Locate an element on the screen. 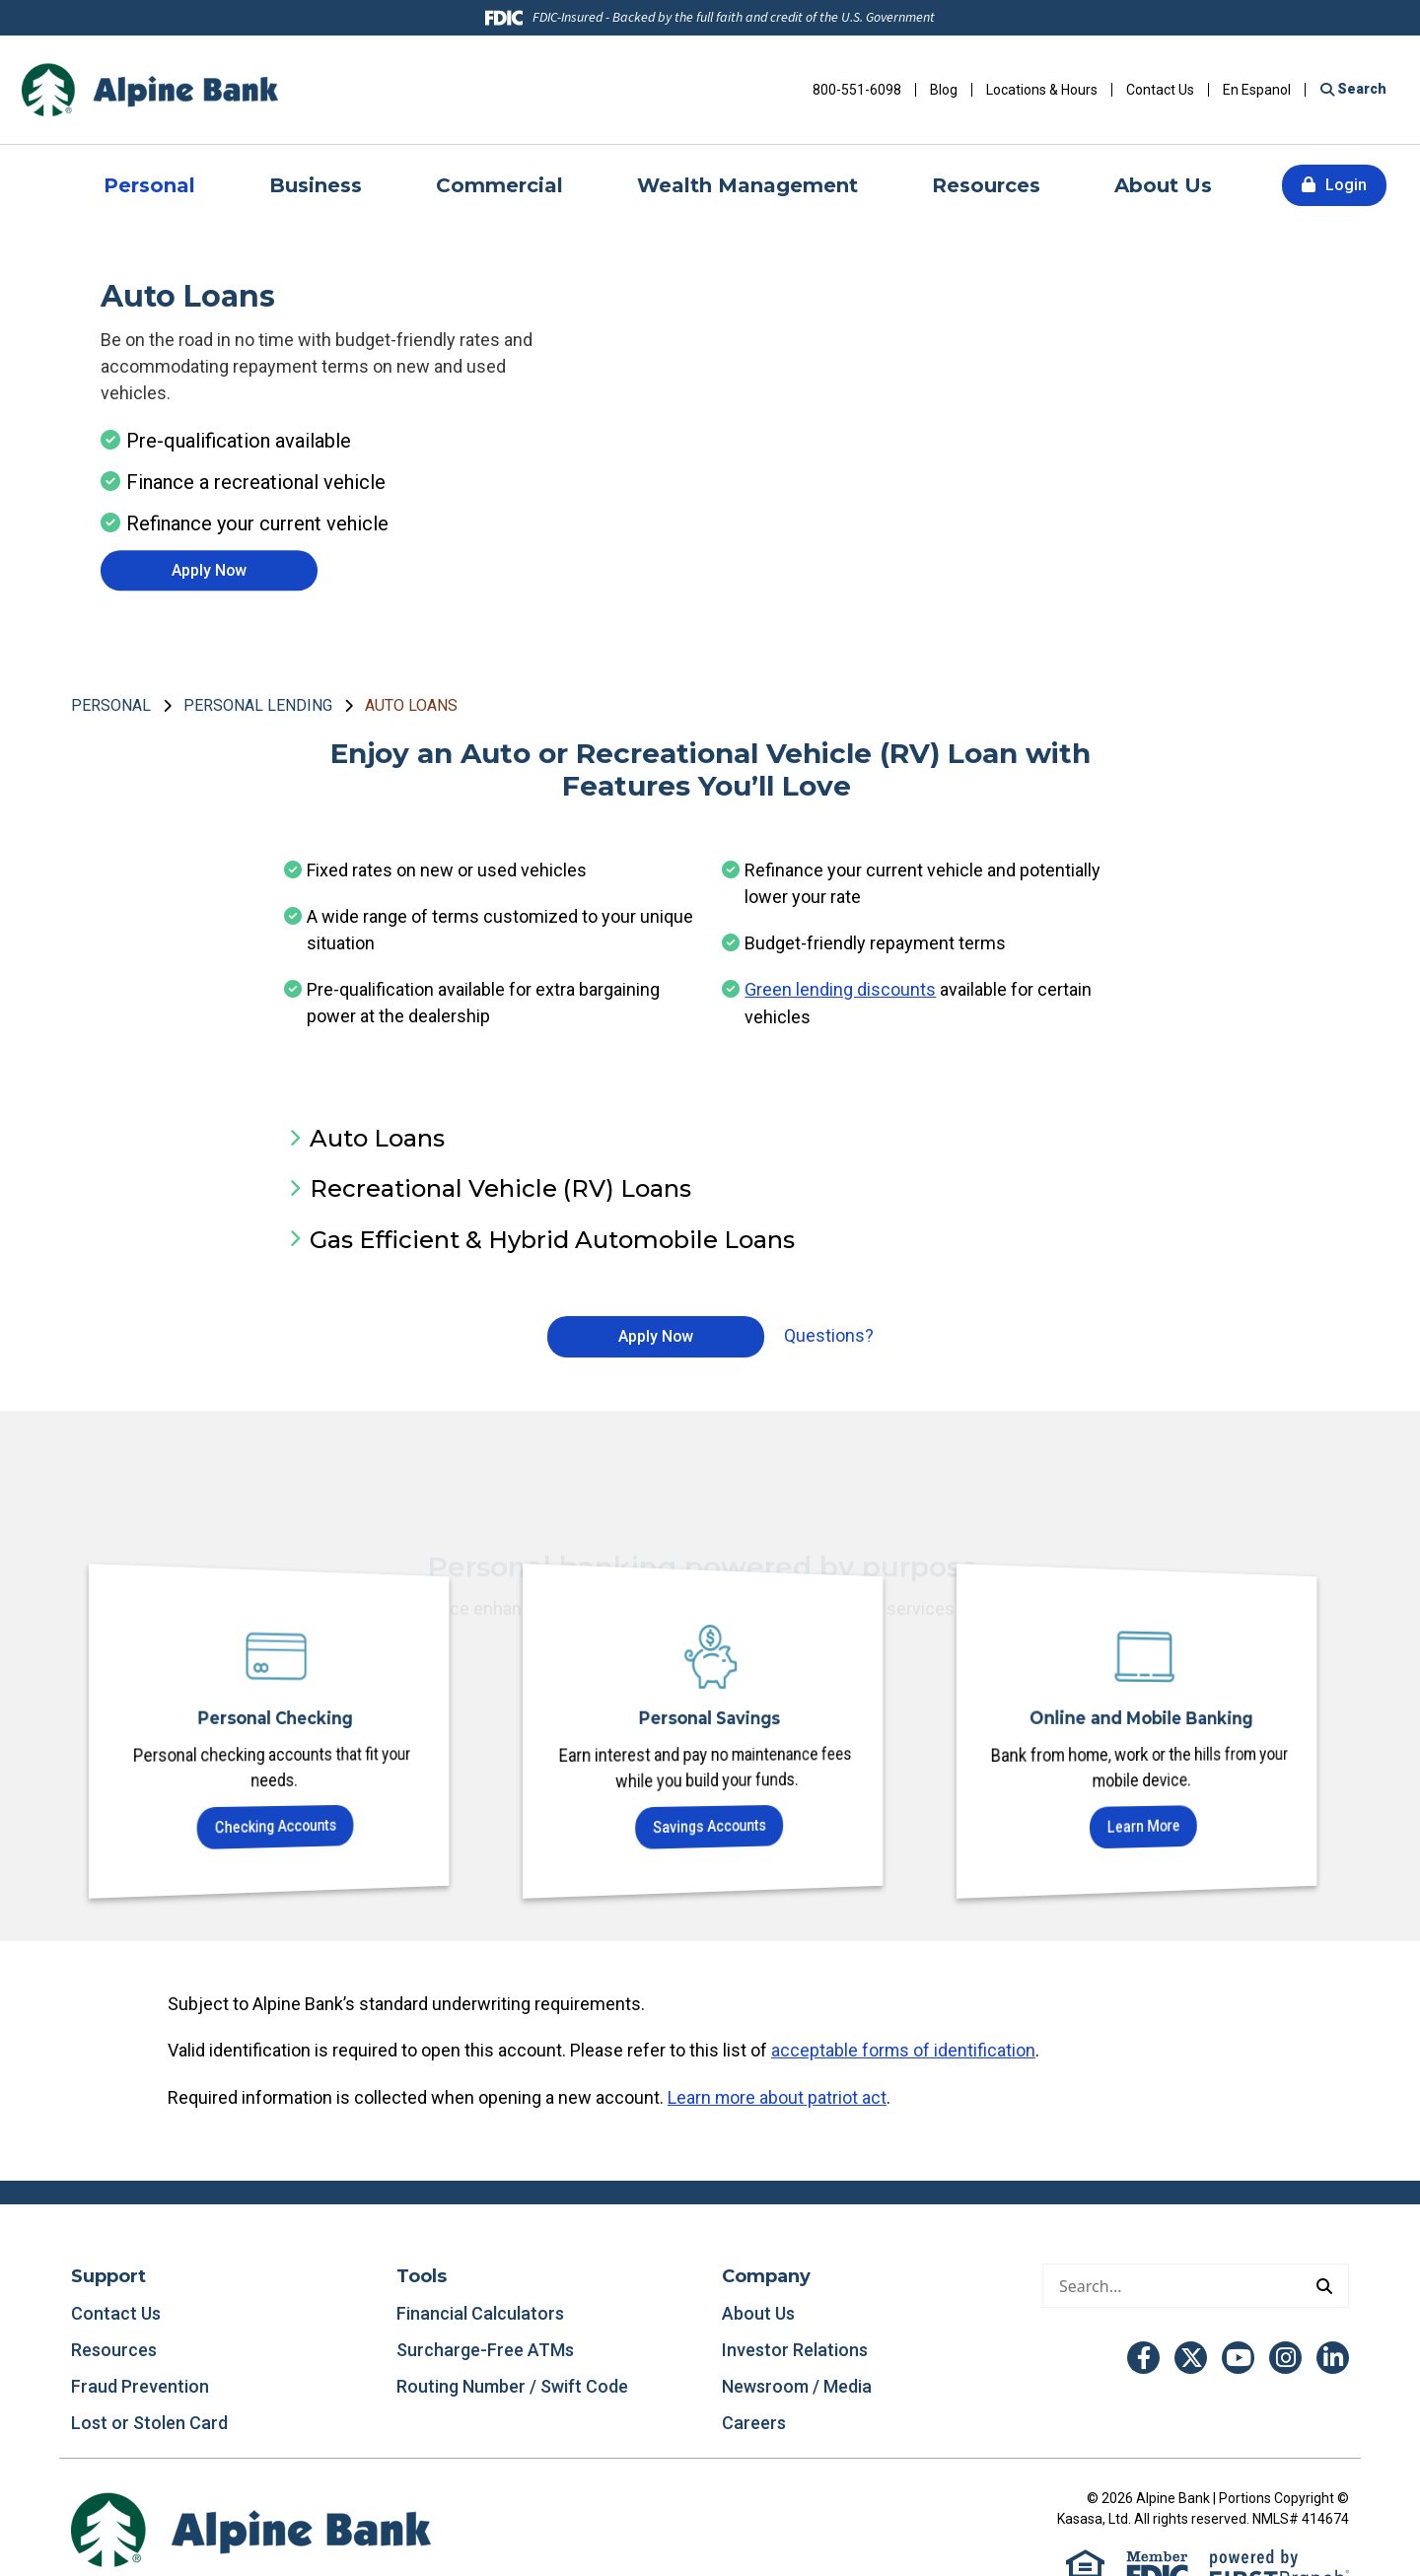 This screenshot has height=2576, width=1420. Resources [button] is located at coordinates (986, 185).